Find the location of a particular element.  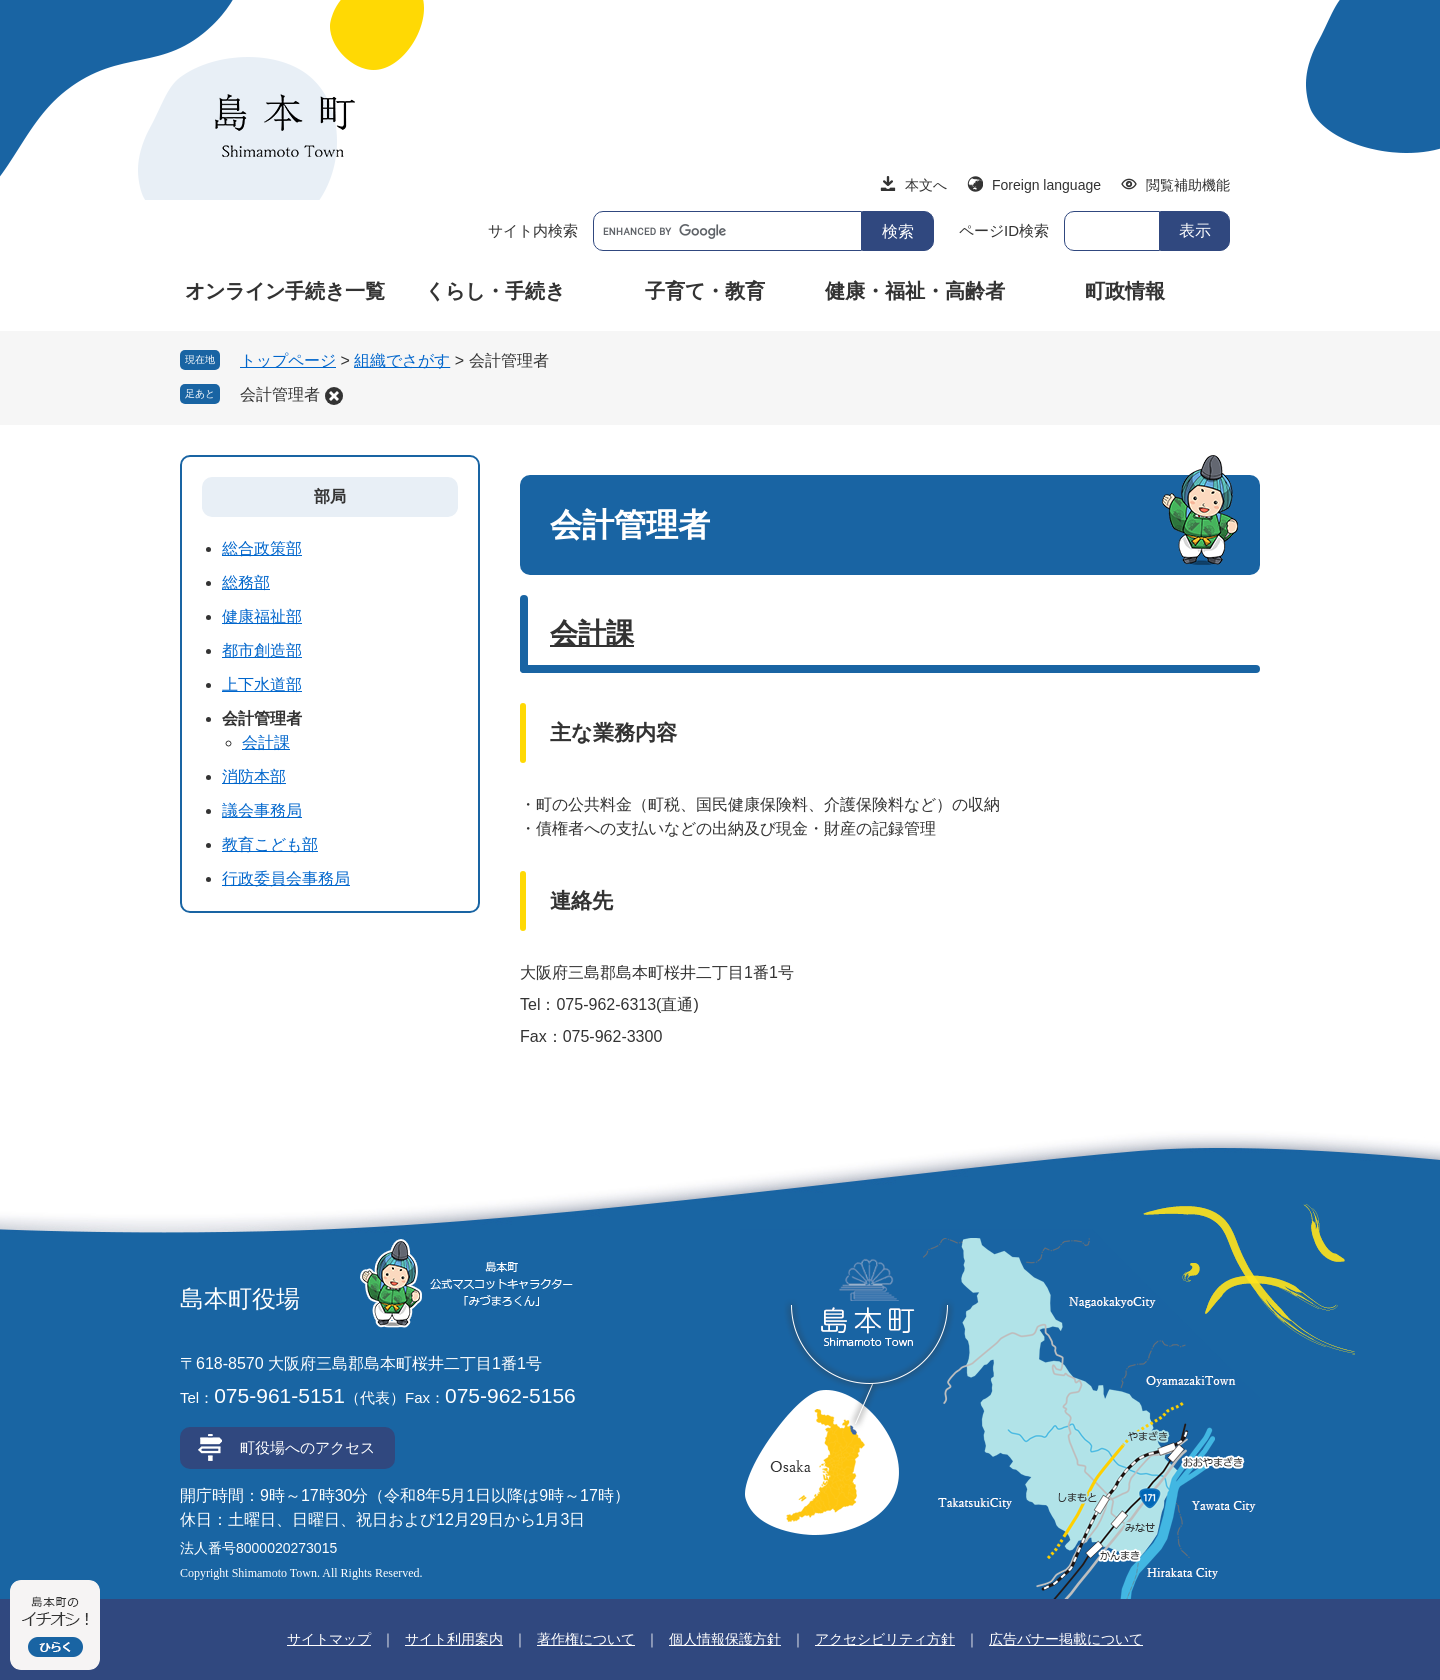

削除 is located at coordinates (334, 396).